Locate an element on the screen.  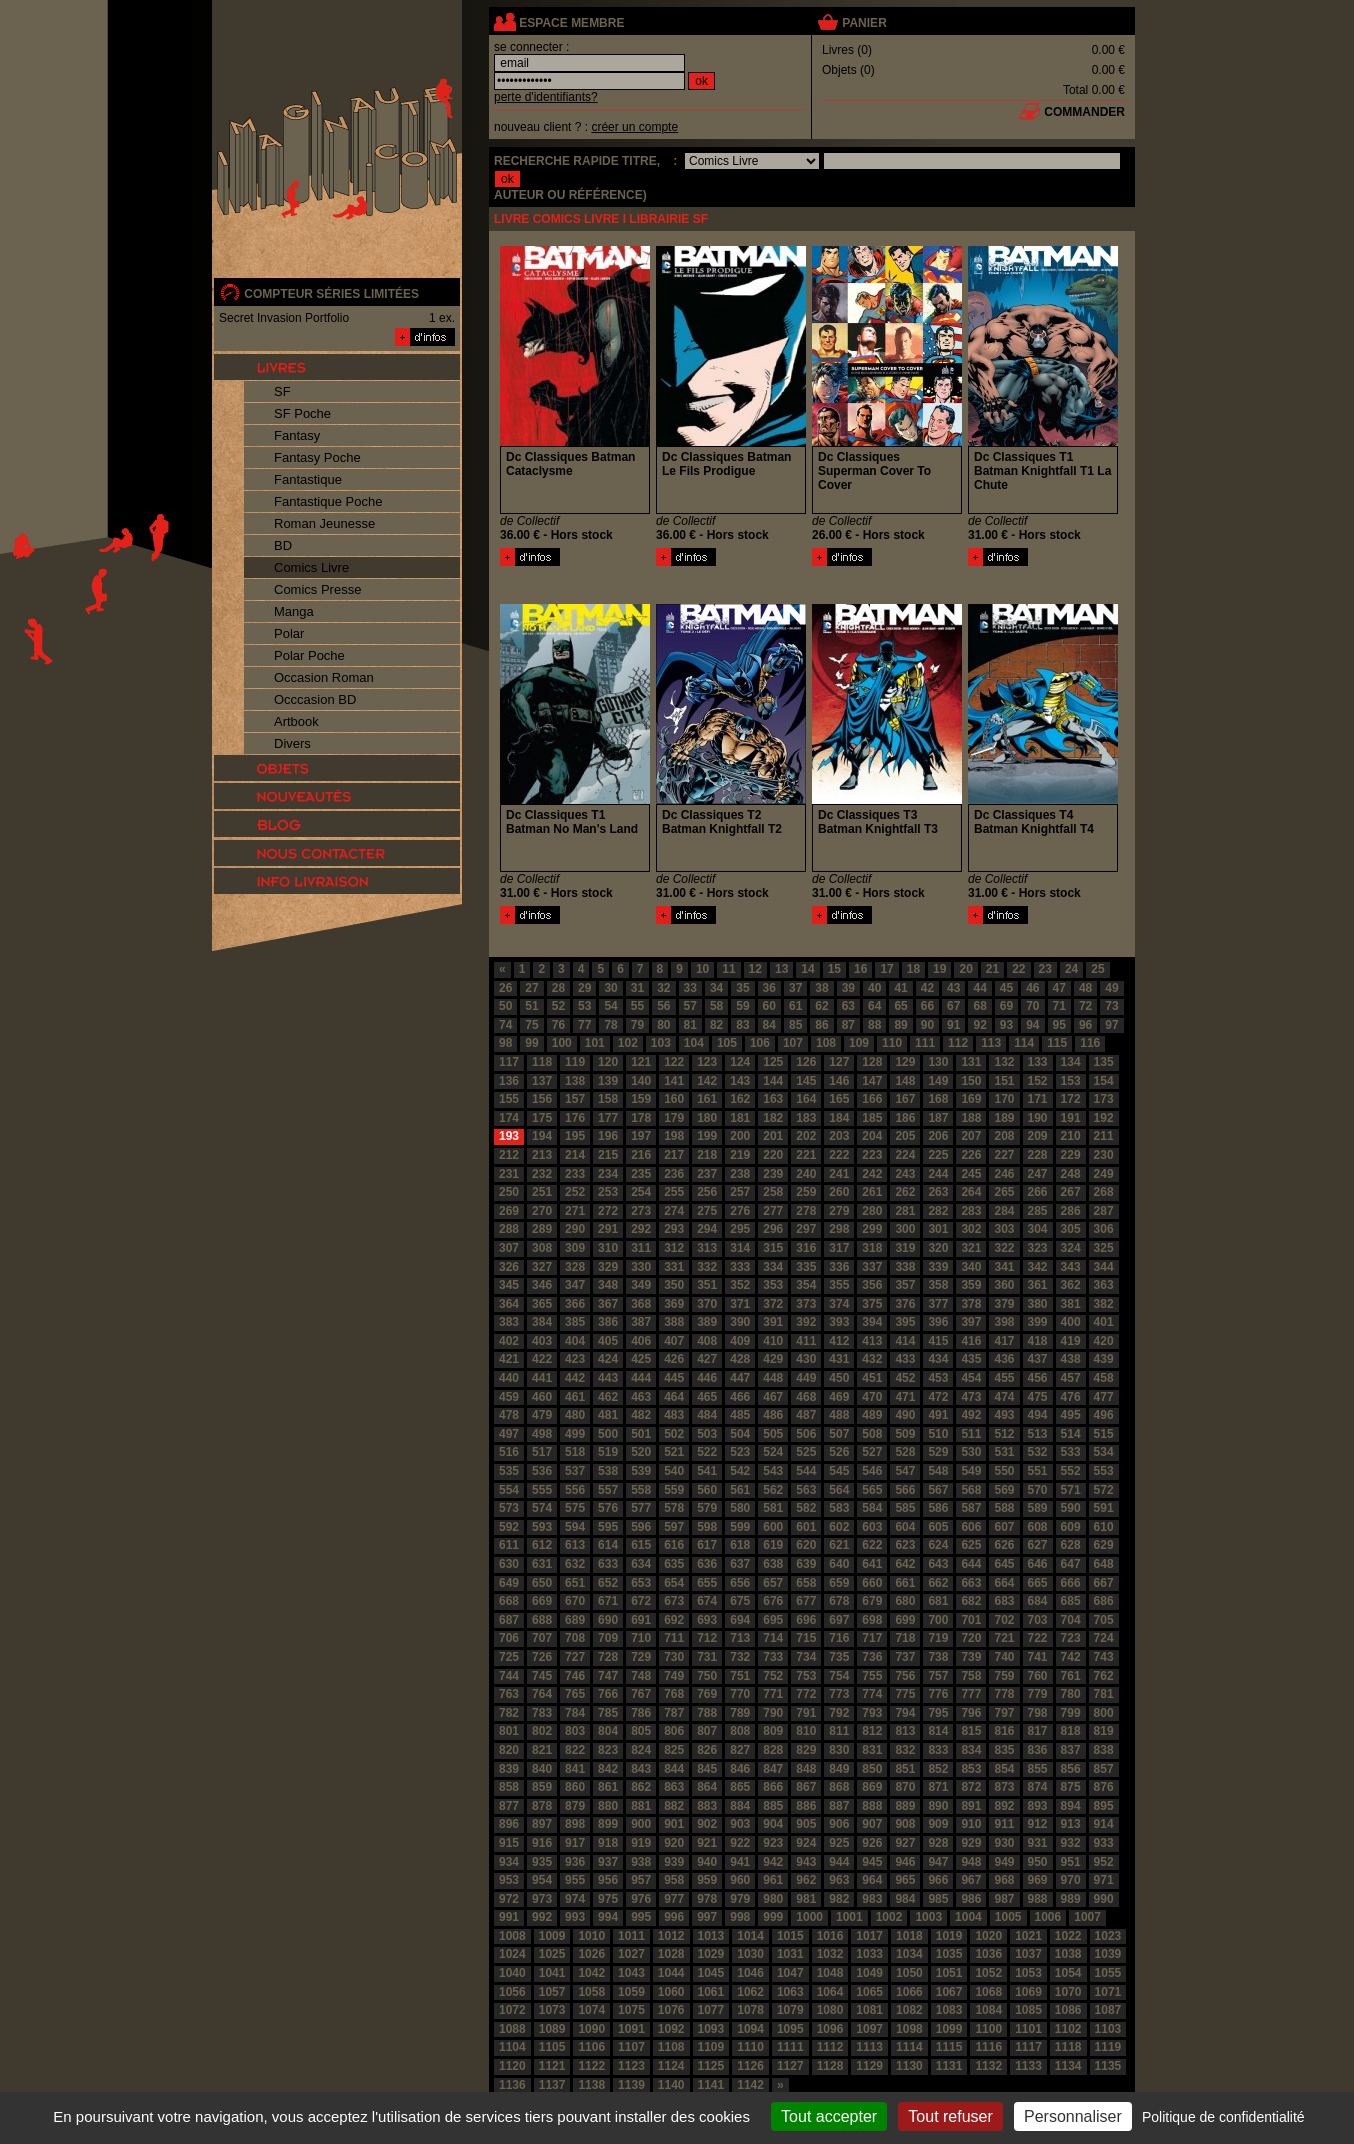
331 is located at coordinates (674, 1267).